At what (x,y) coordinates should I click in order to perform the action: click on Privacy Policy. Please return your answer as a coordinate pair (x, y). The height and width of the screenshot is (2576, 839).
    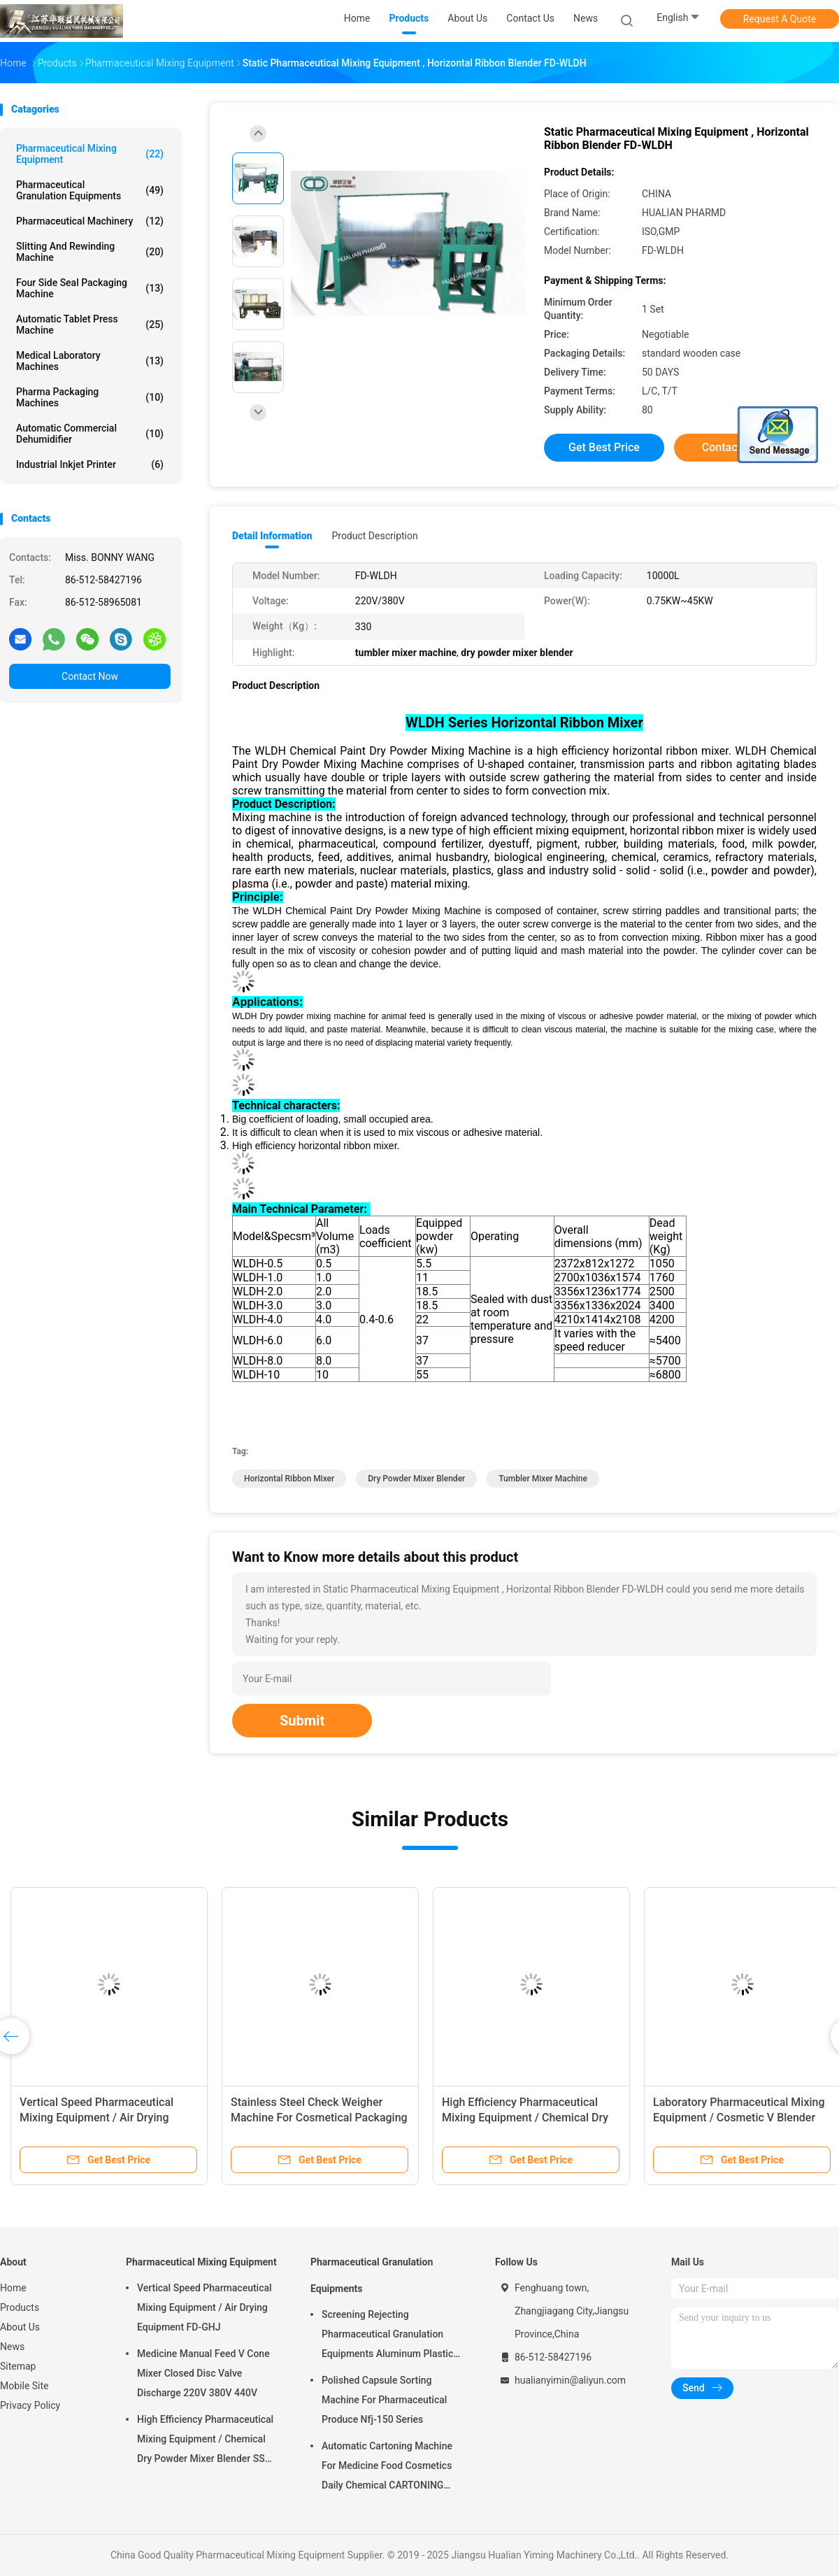
    Looking at the image, I should click on (30, 2405).